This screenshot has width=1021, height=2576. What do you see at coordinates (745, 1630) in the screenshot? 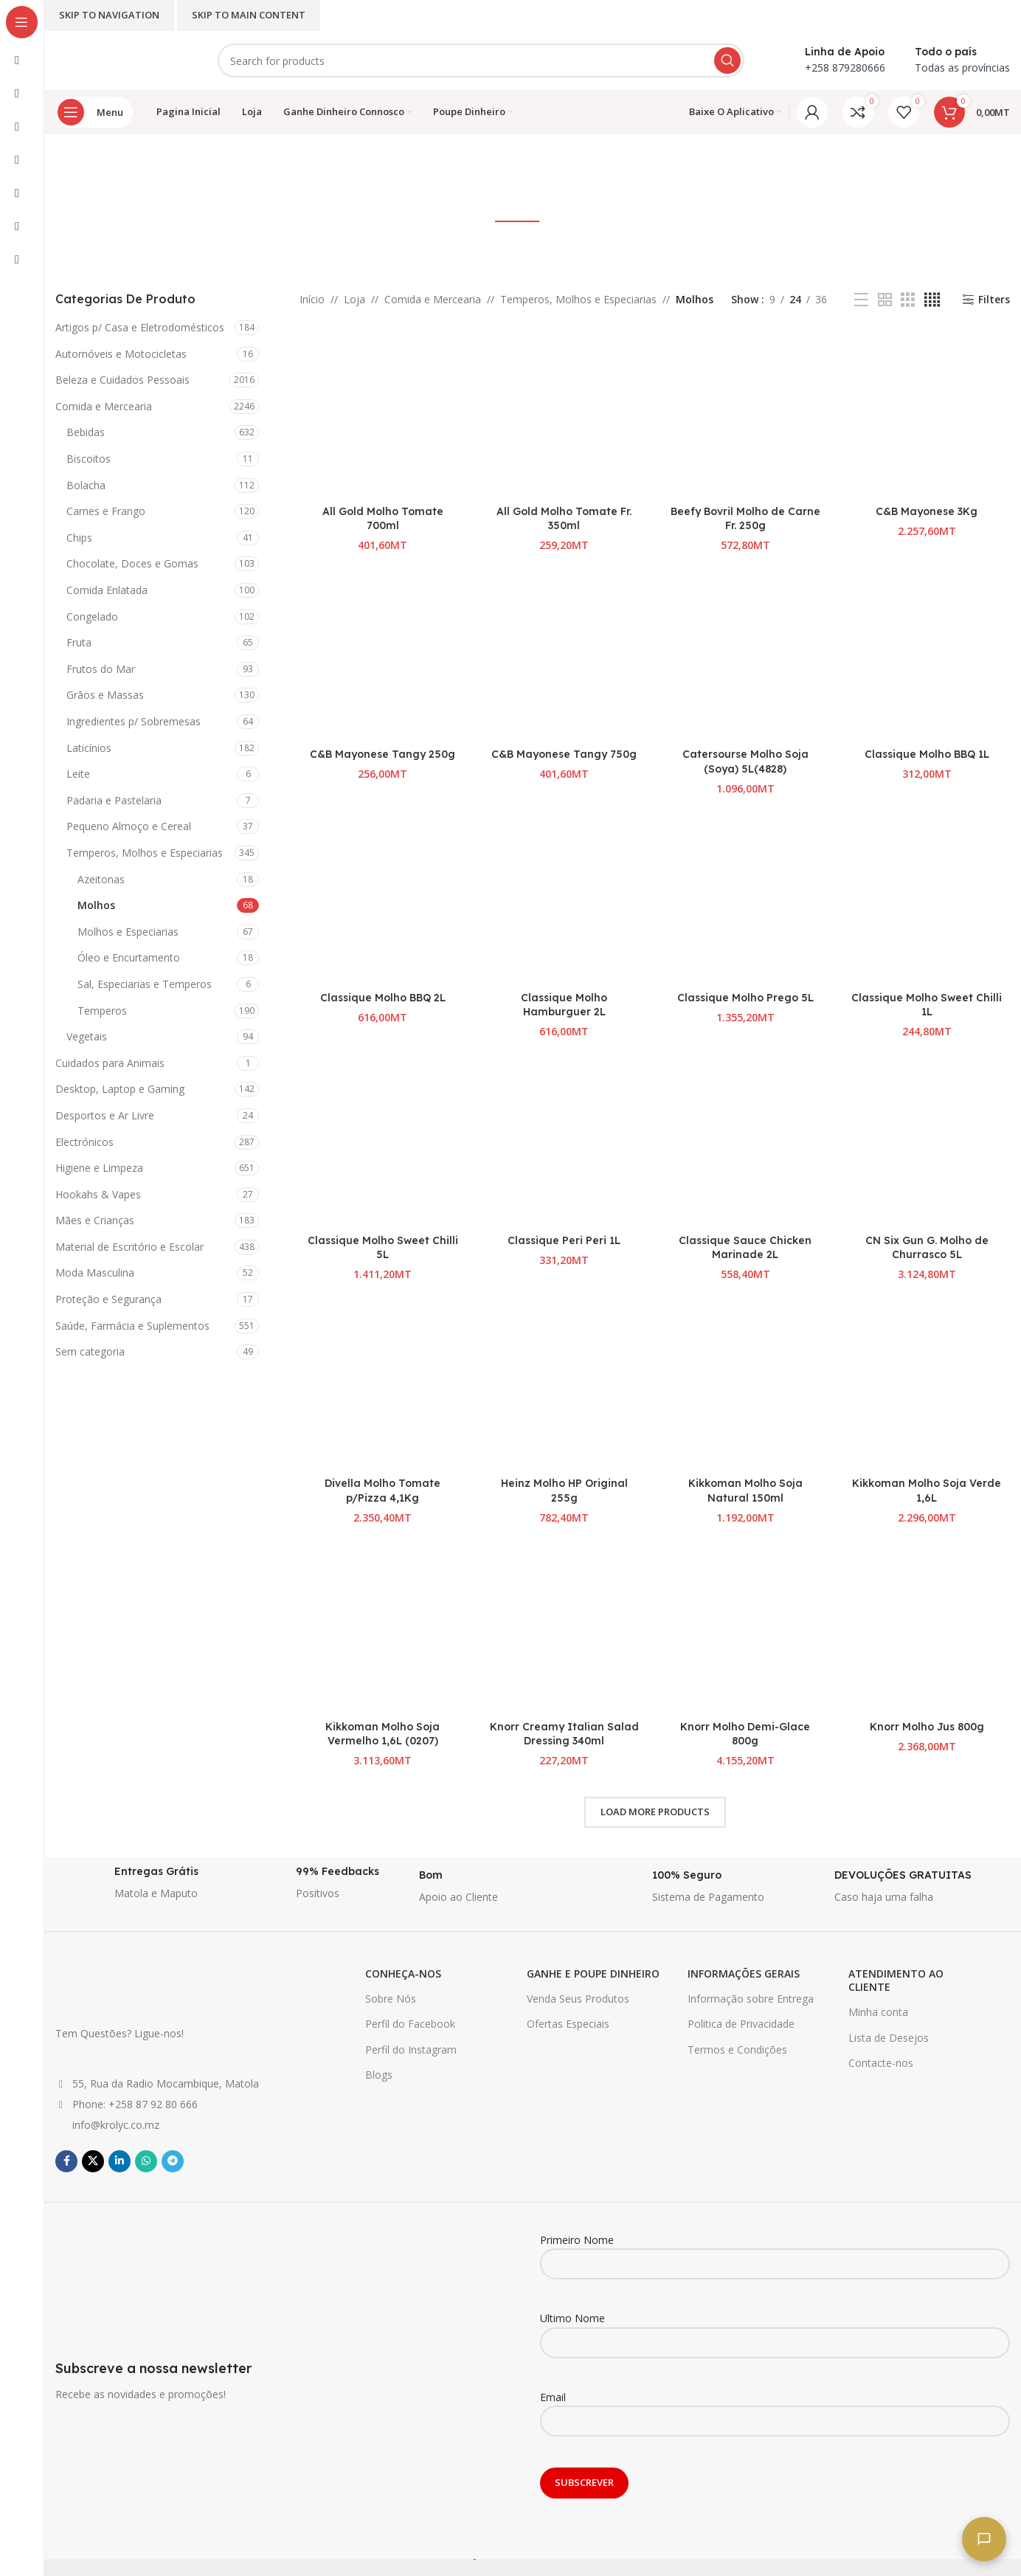
I see `[Knorr Molho Demi-Glace 800g]` at bounding box center [745, 1630].